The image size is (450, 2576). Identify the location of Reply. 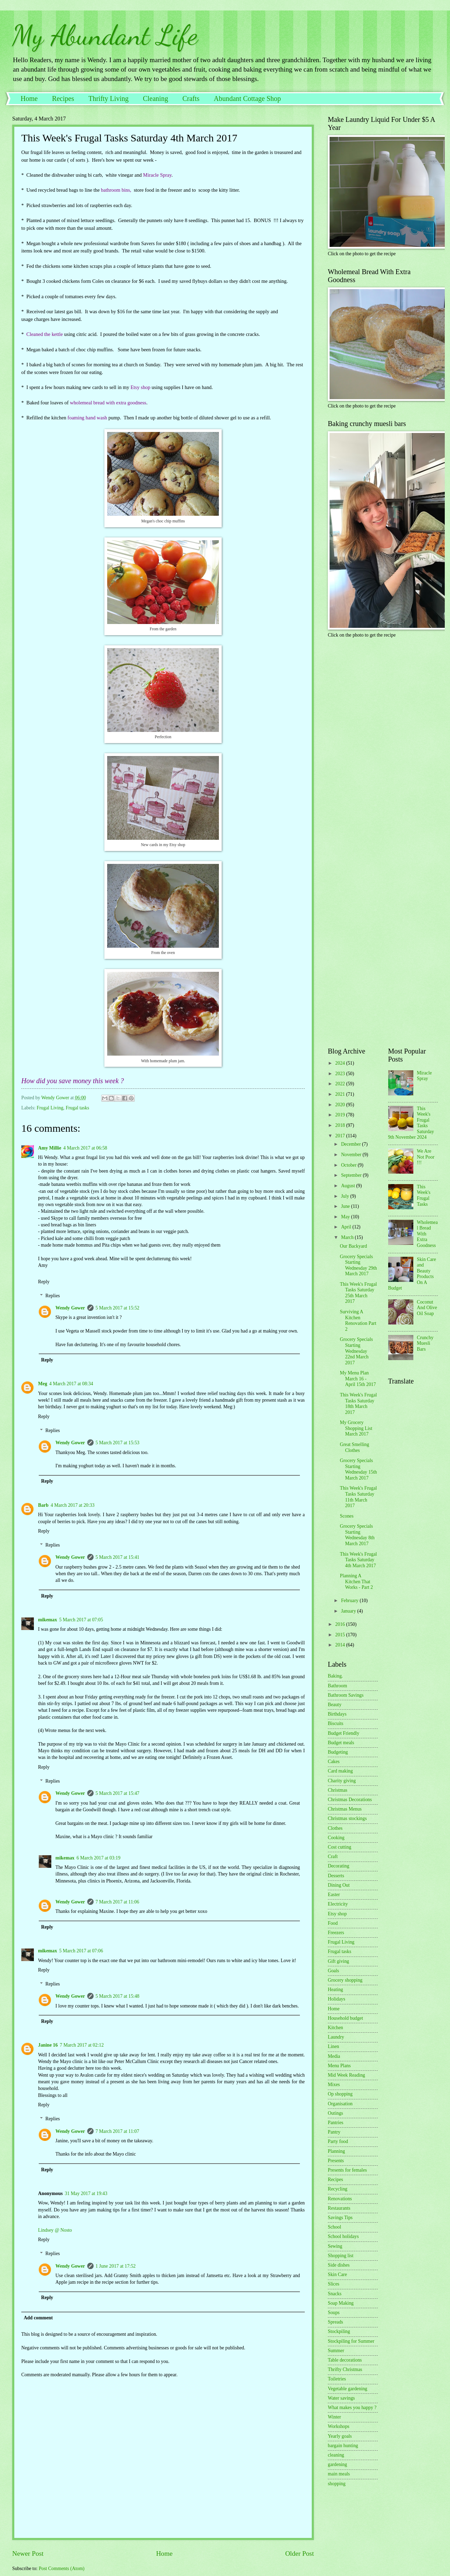
(44, 1281).